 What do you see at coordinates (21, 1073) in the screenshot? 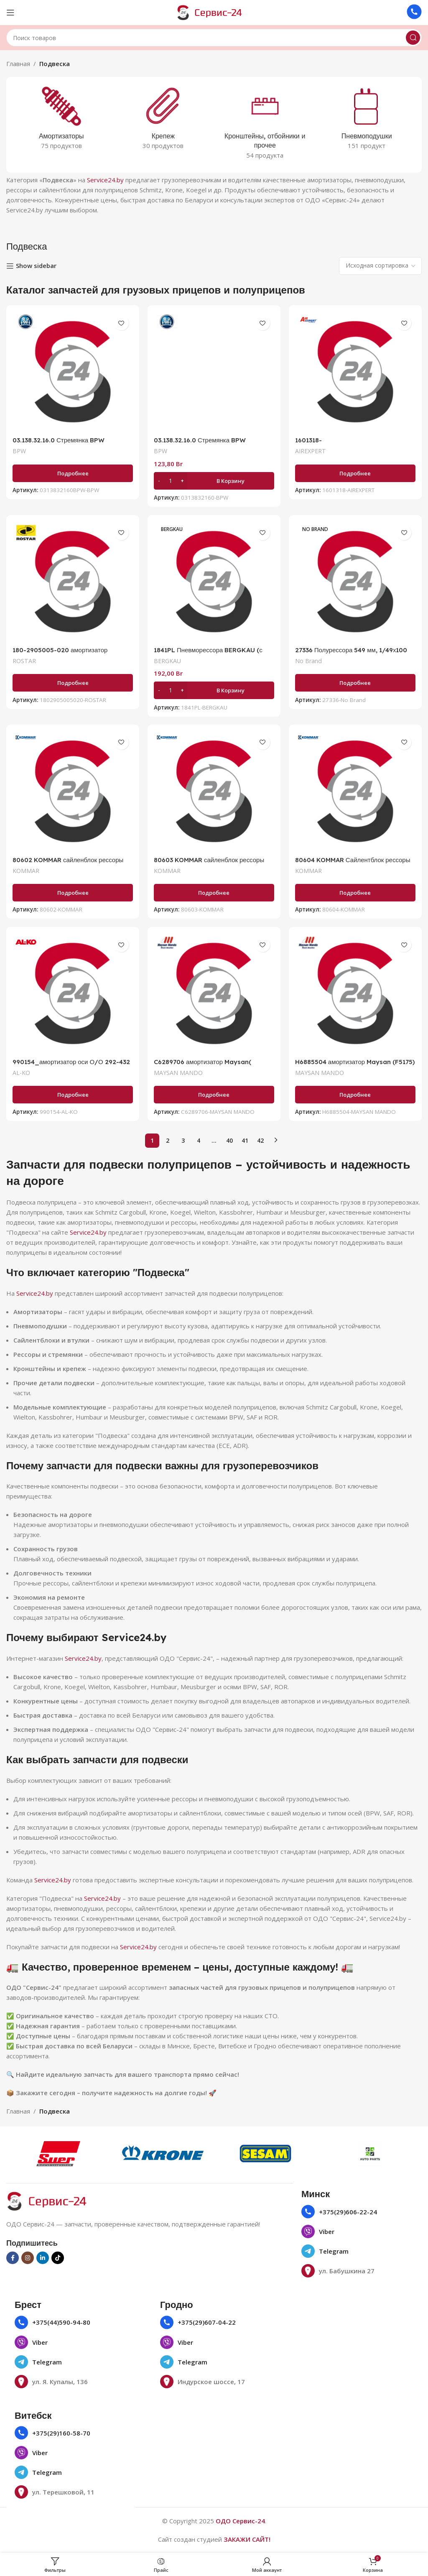
I see `AL-KO` at bounding box center [21, 1073].